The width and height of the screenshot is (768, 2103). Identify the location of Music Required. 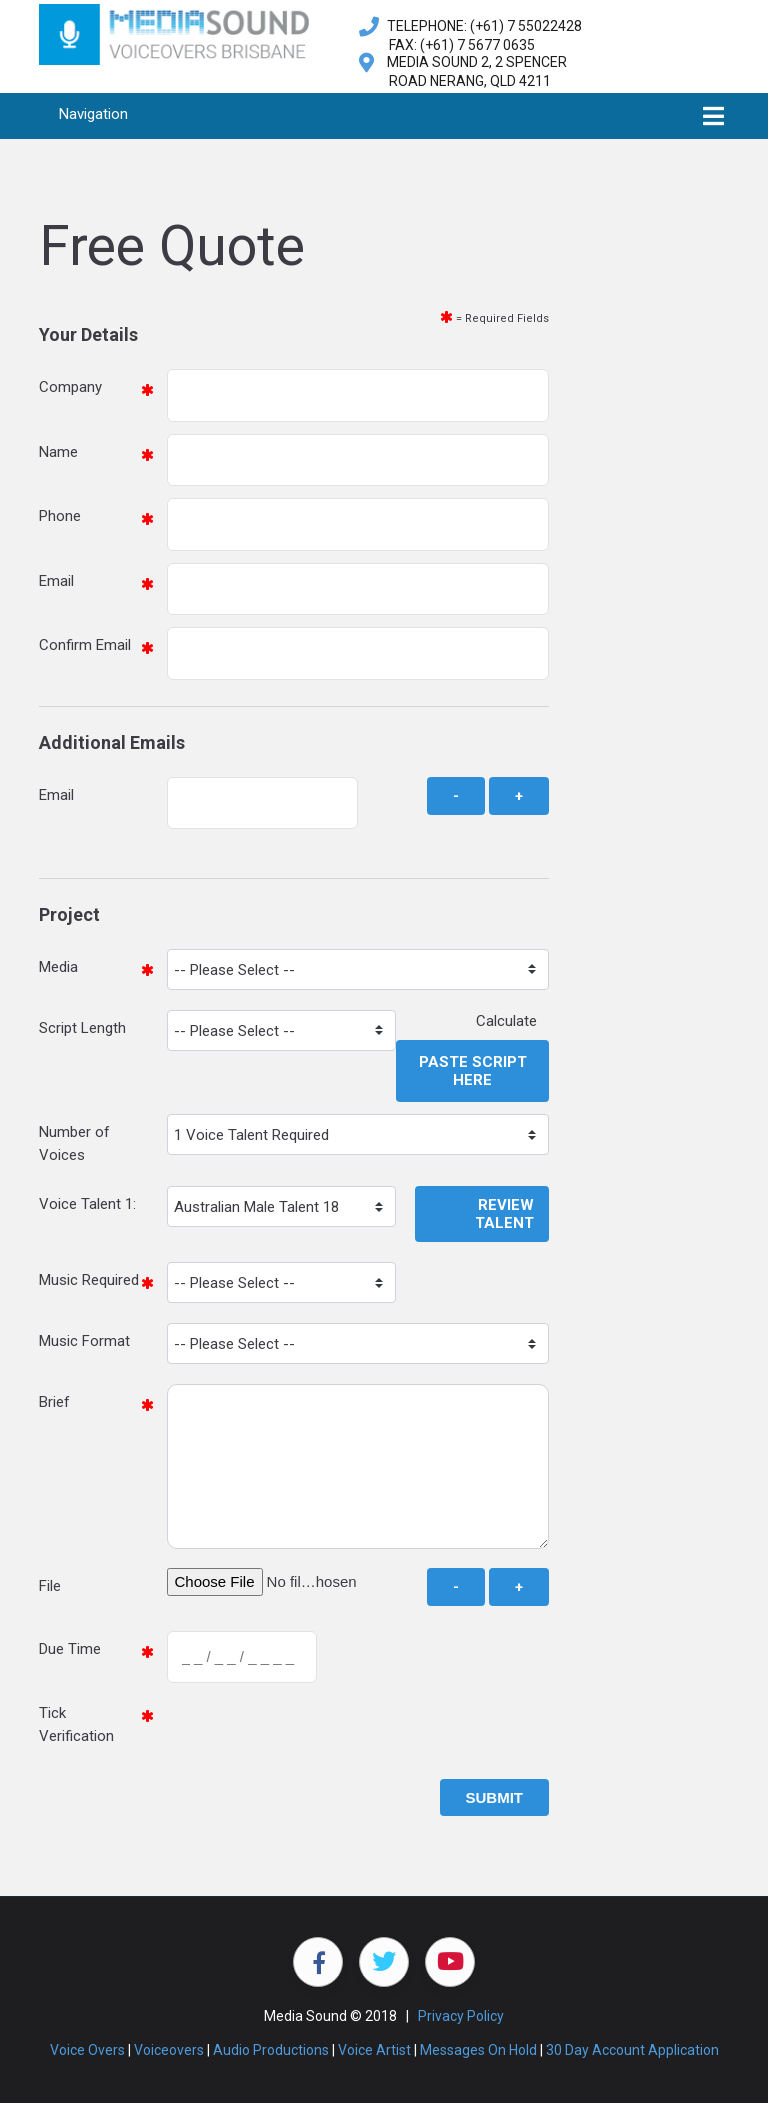
(89, 1280).